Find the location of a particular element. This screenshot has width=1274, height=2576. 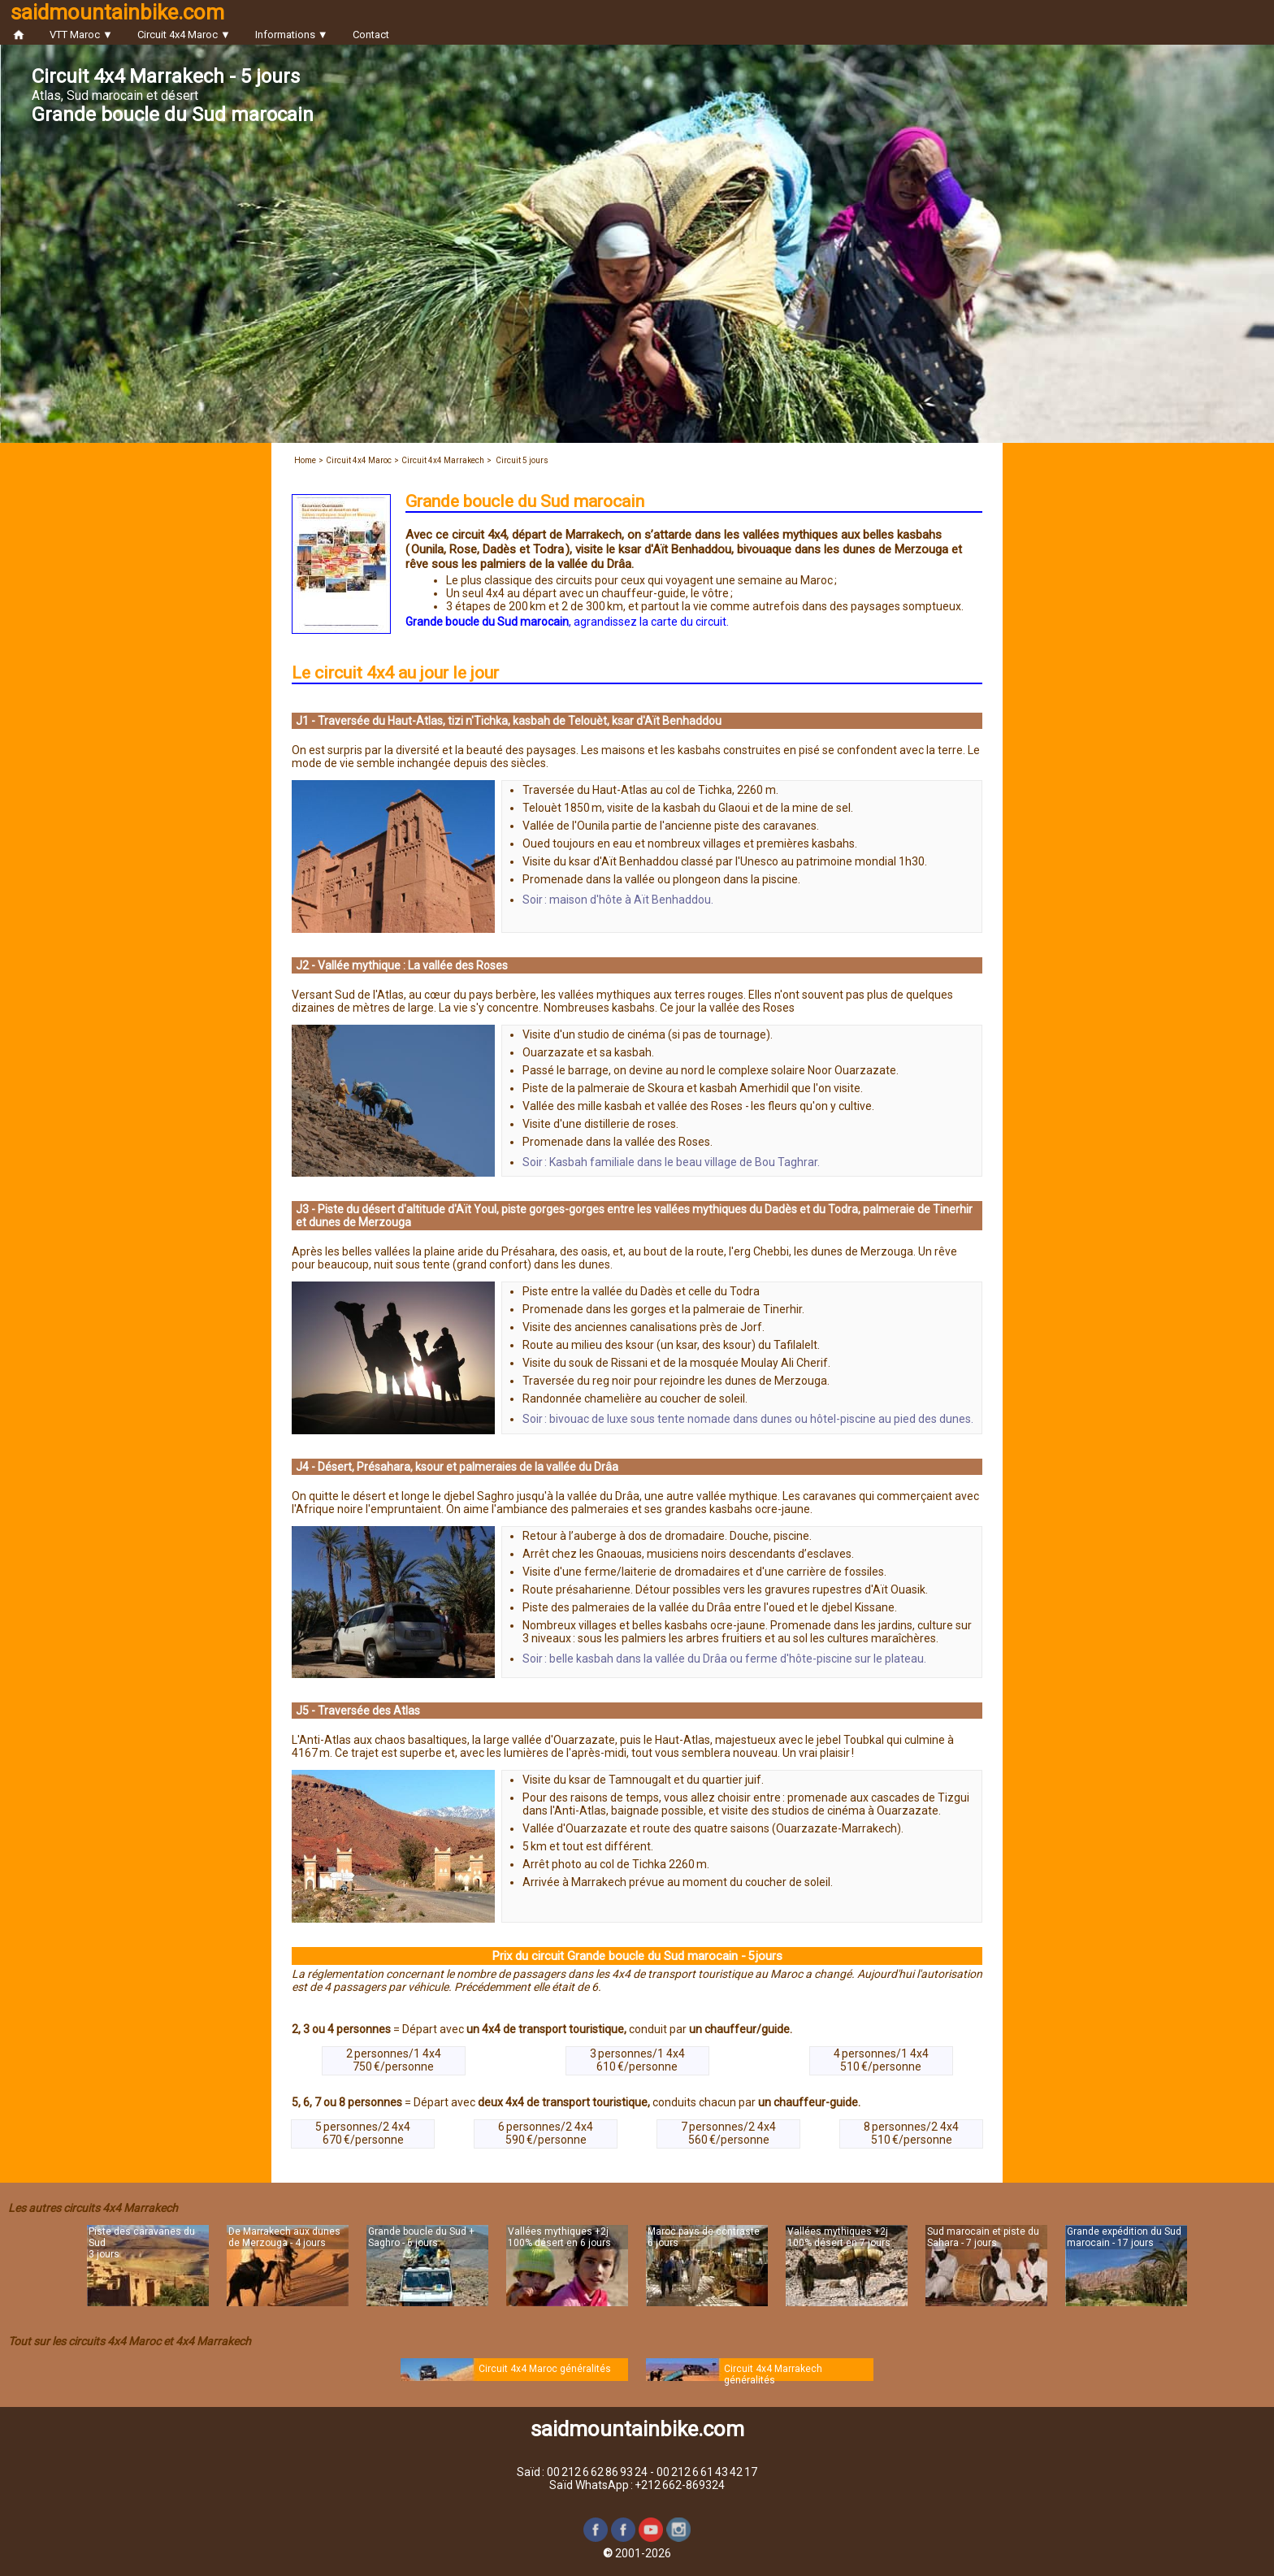

Contact is located at coordinates (371, 34).